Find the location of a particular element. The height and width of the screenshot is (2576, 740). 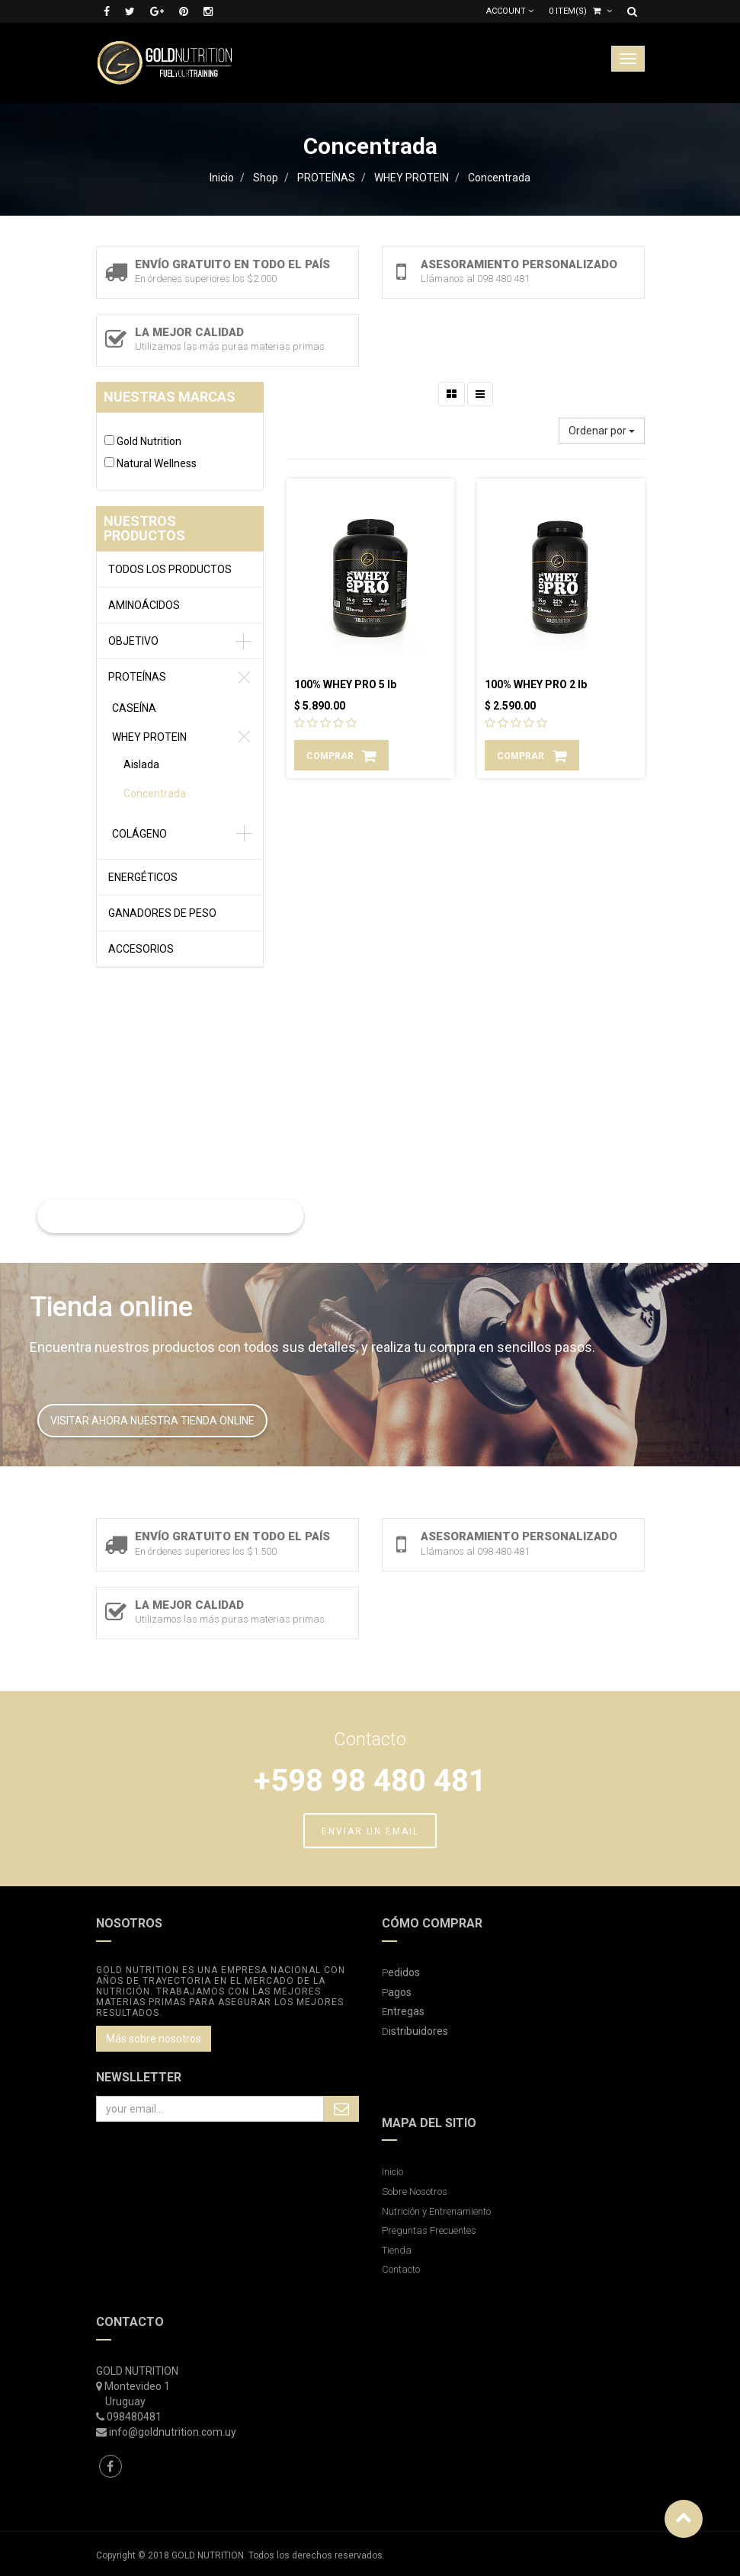

Shop is located at coordinates (265, 177).